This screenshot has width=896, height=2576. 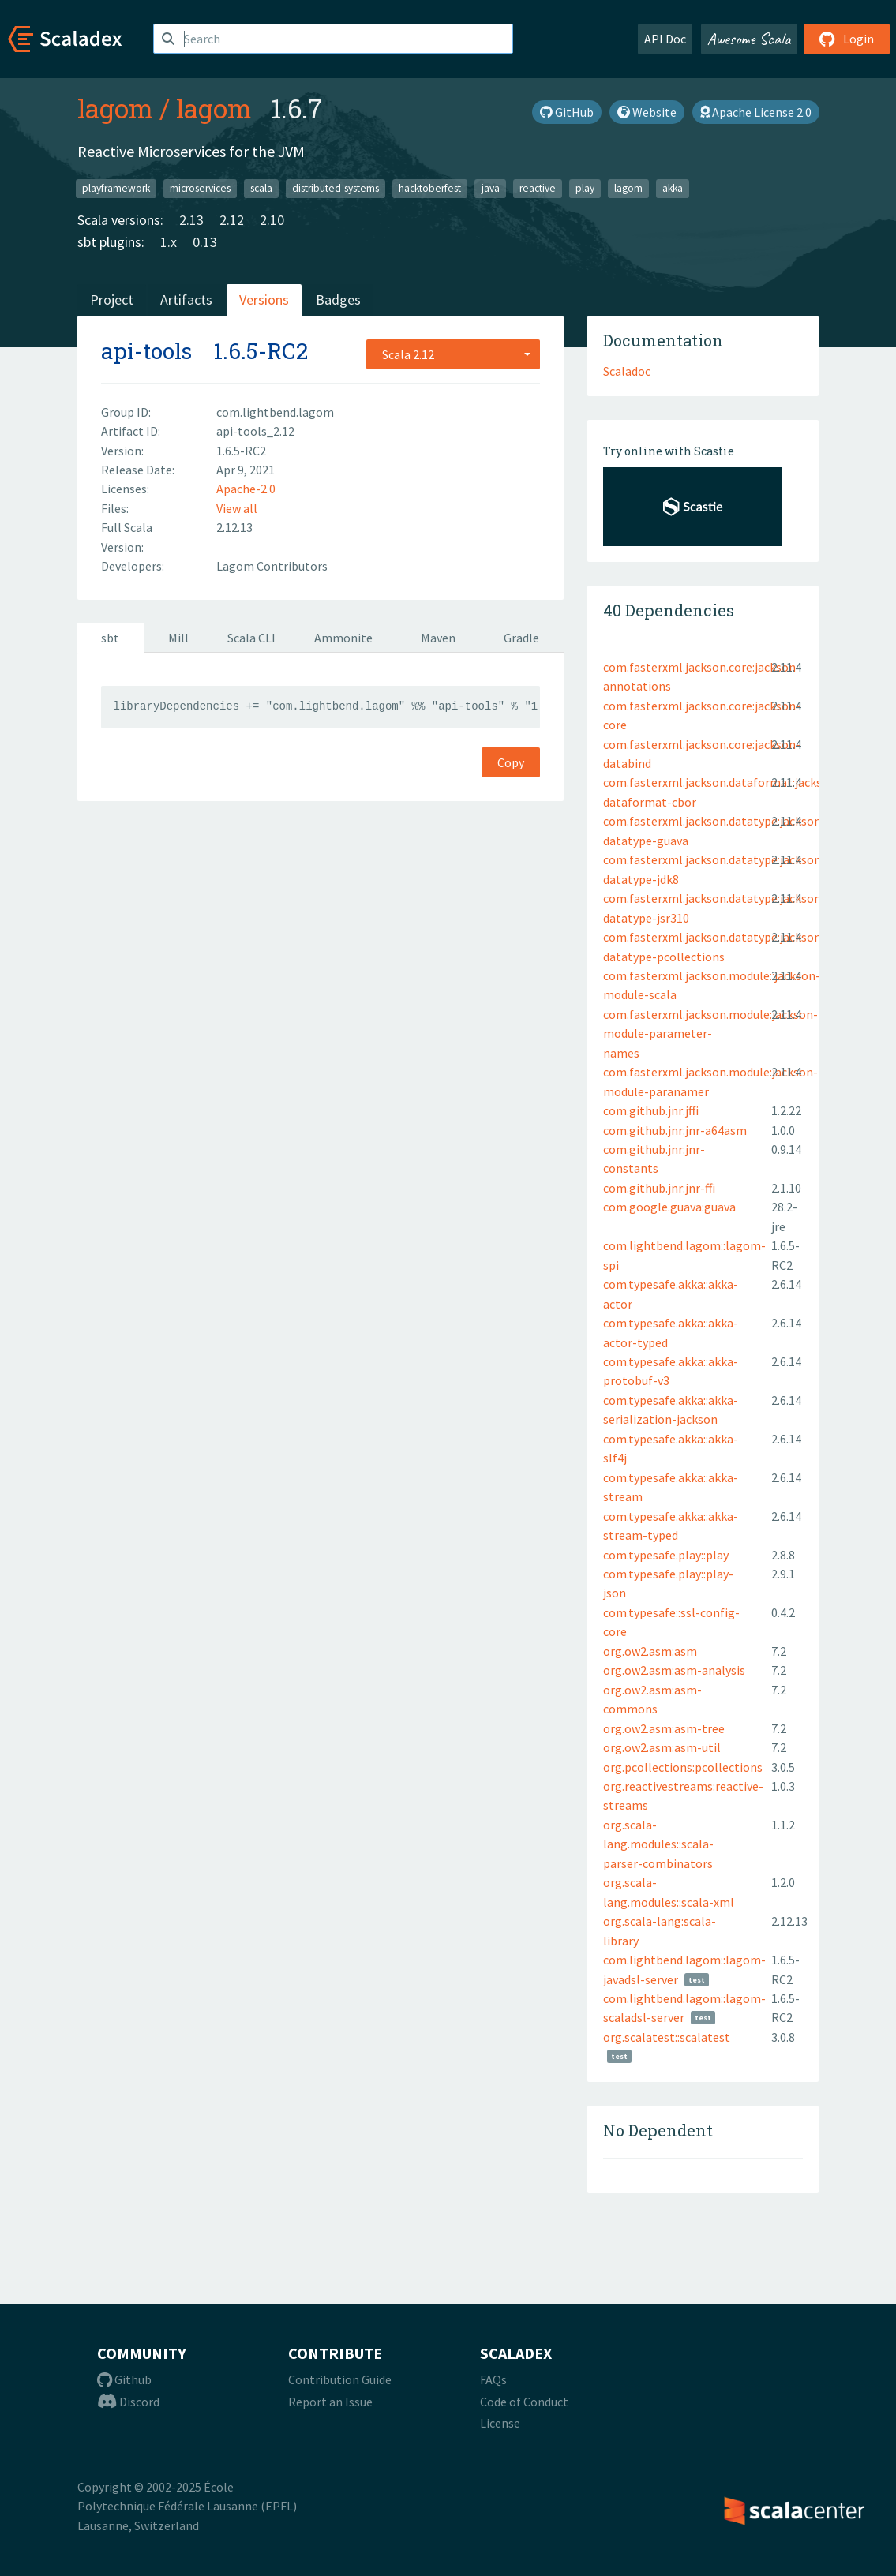 I want to click on Website, so click(x=647, y=112).